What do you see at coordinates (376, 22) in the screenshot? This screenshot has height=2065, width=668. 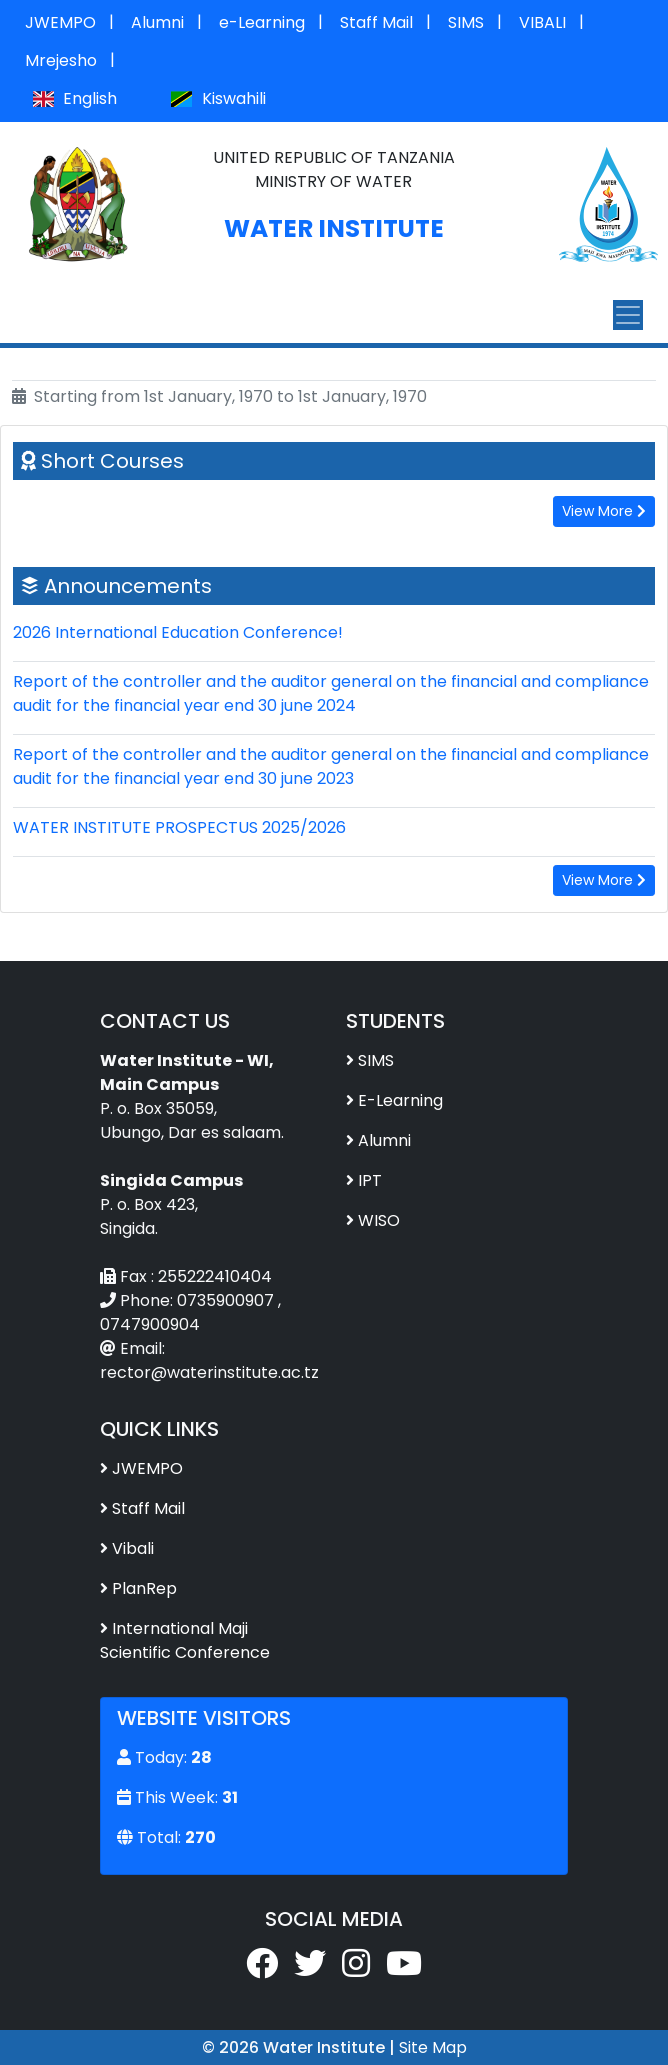 I see `Staff Mail` at bounding box center [376, 22].